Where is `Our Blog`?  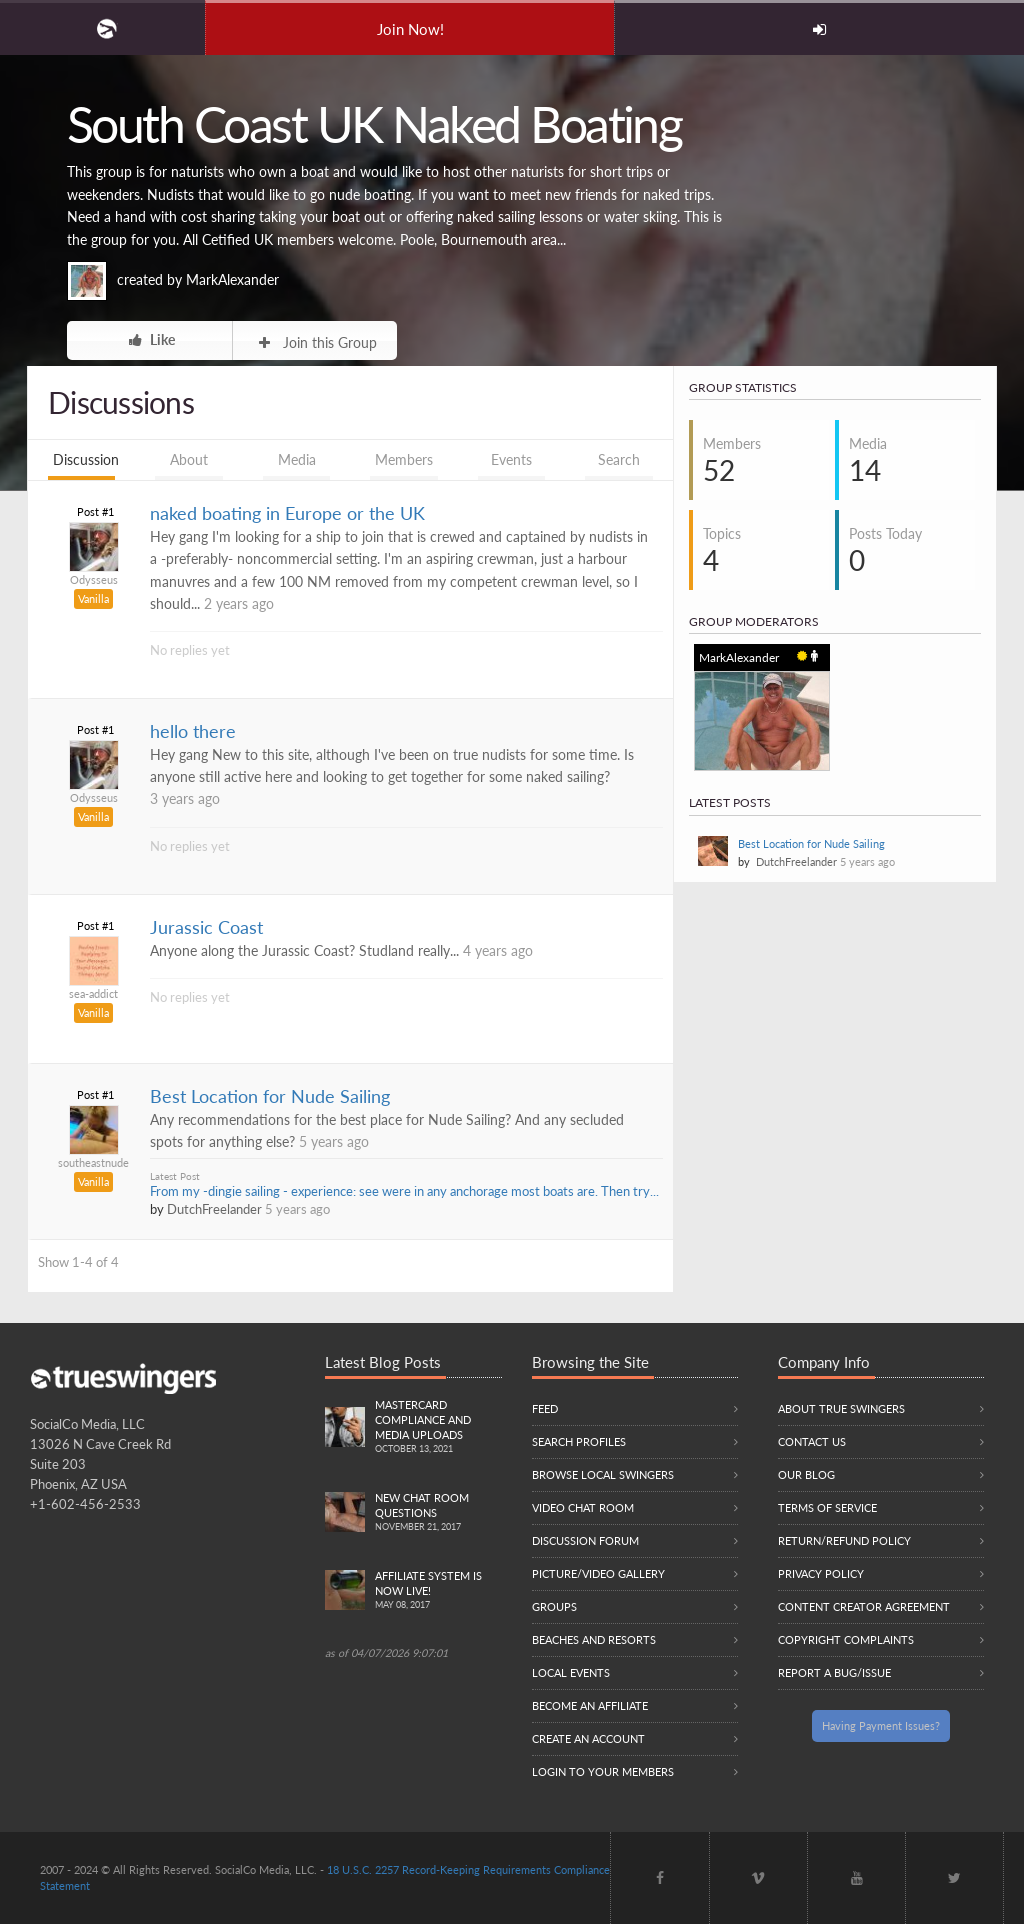 Our Blog is located at coordinates (806, 1474).